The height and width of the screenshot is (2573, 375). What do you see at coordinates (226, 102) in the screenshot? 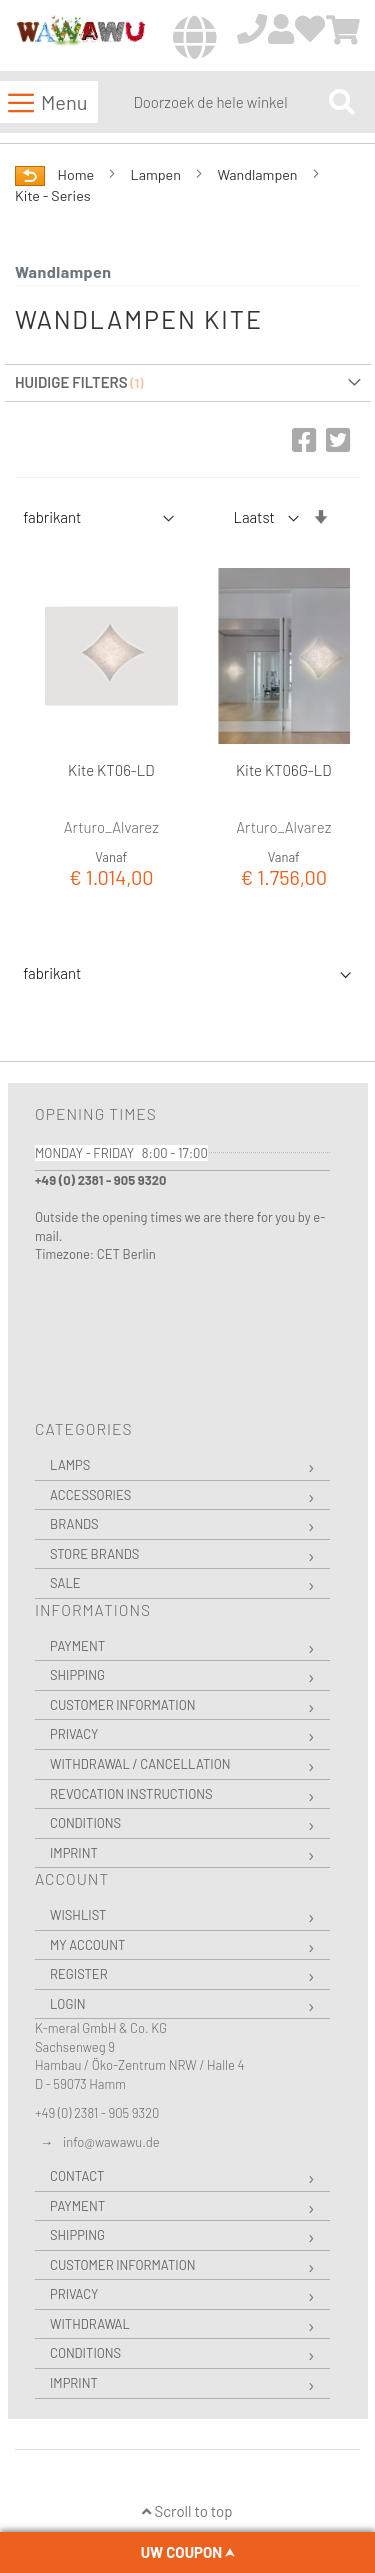
I see `[combobox]` at bounding box center [226, 102].